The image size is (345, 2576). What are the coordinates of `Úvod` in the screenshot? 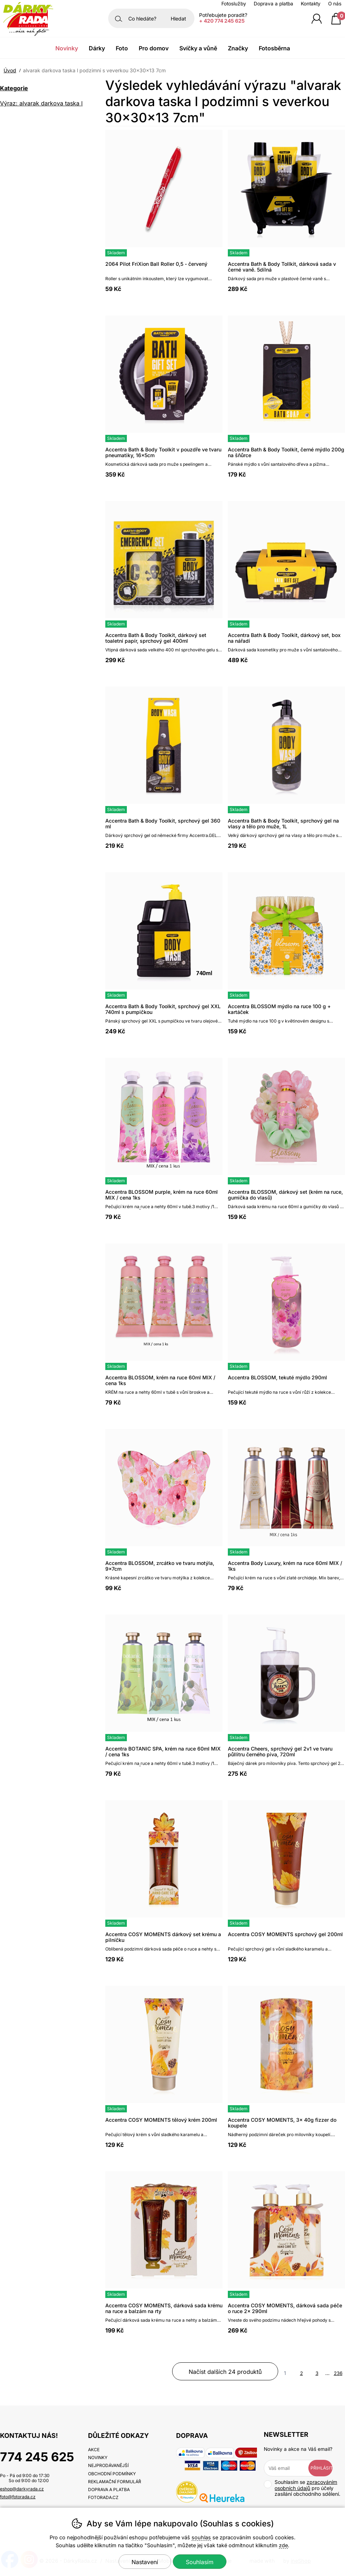 It's located at (10, 70).